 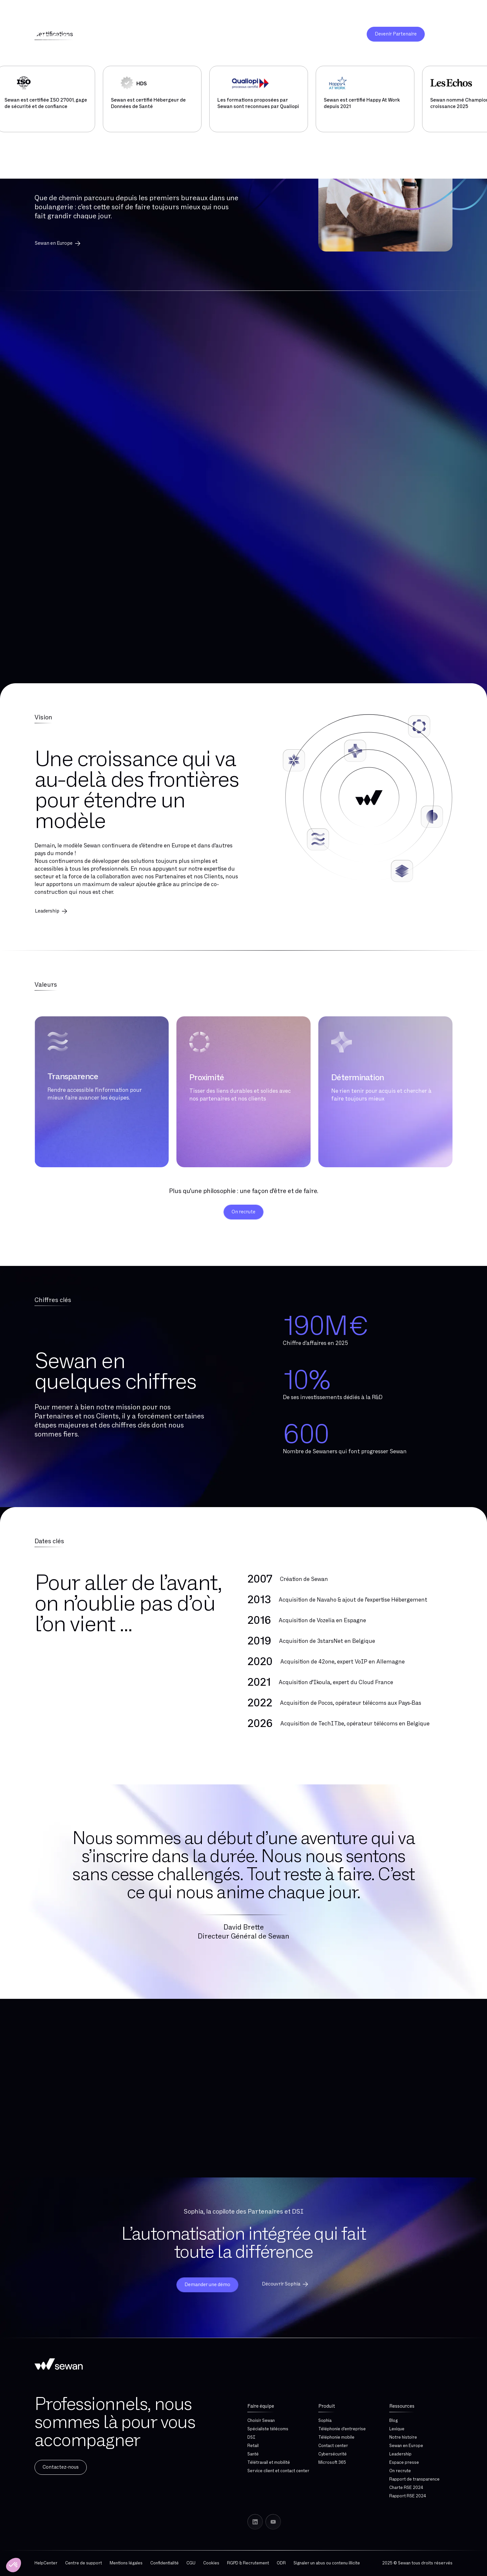 What do you see at coordinates (400, 2454) in the screenshot?
I see `Leadership` at bounding box center [400, 2454].